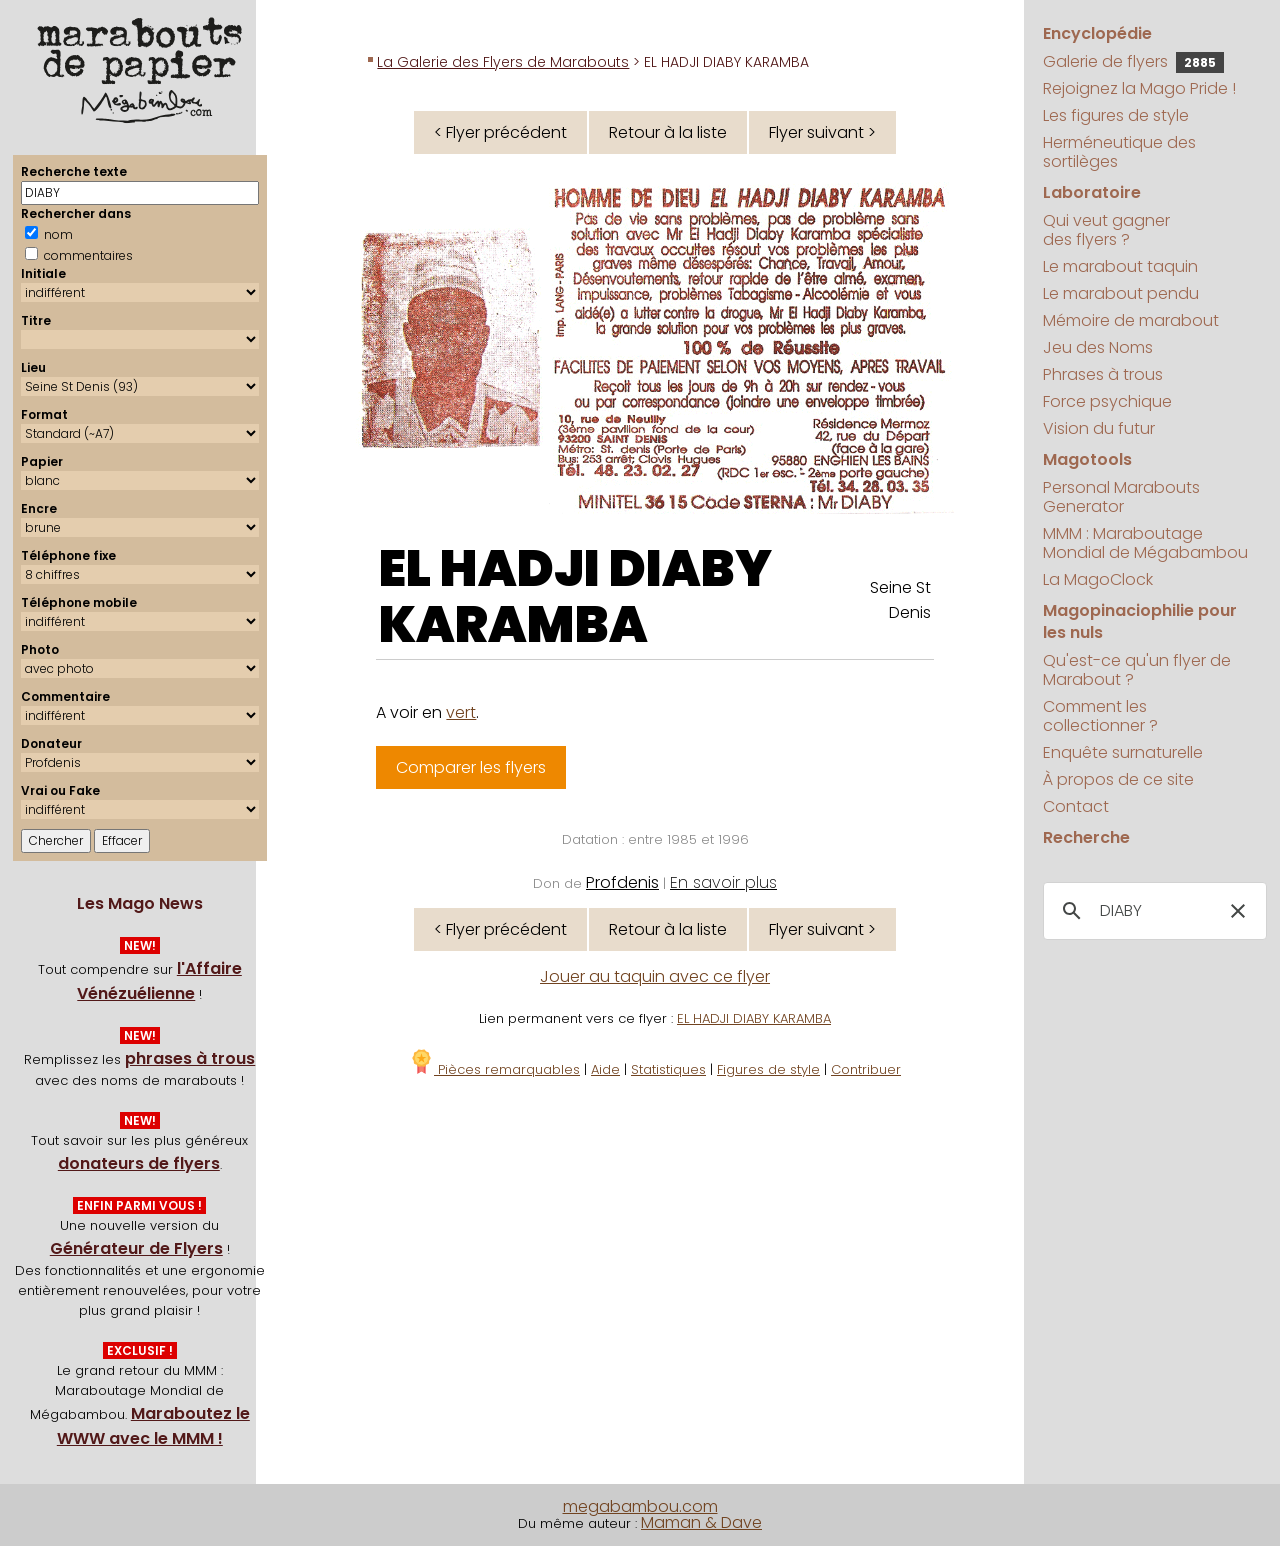  Describe the element at coordinates (1097, 33) in the screenshot. I see `Encyclopédie` at that location.